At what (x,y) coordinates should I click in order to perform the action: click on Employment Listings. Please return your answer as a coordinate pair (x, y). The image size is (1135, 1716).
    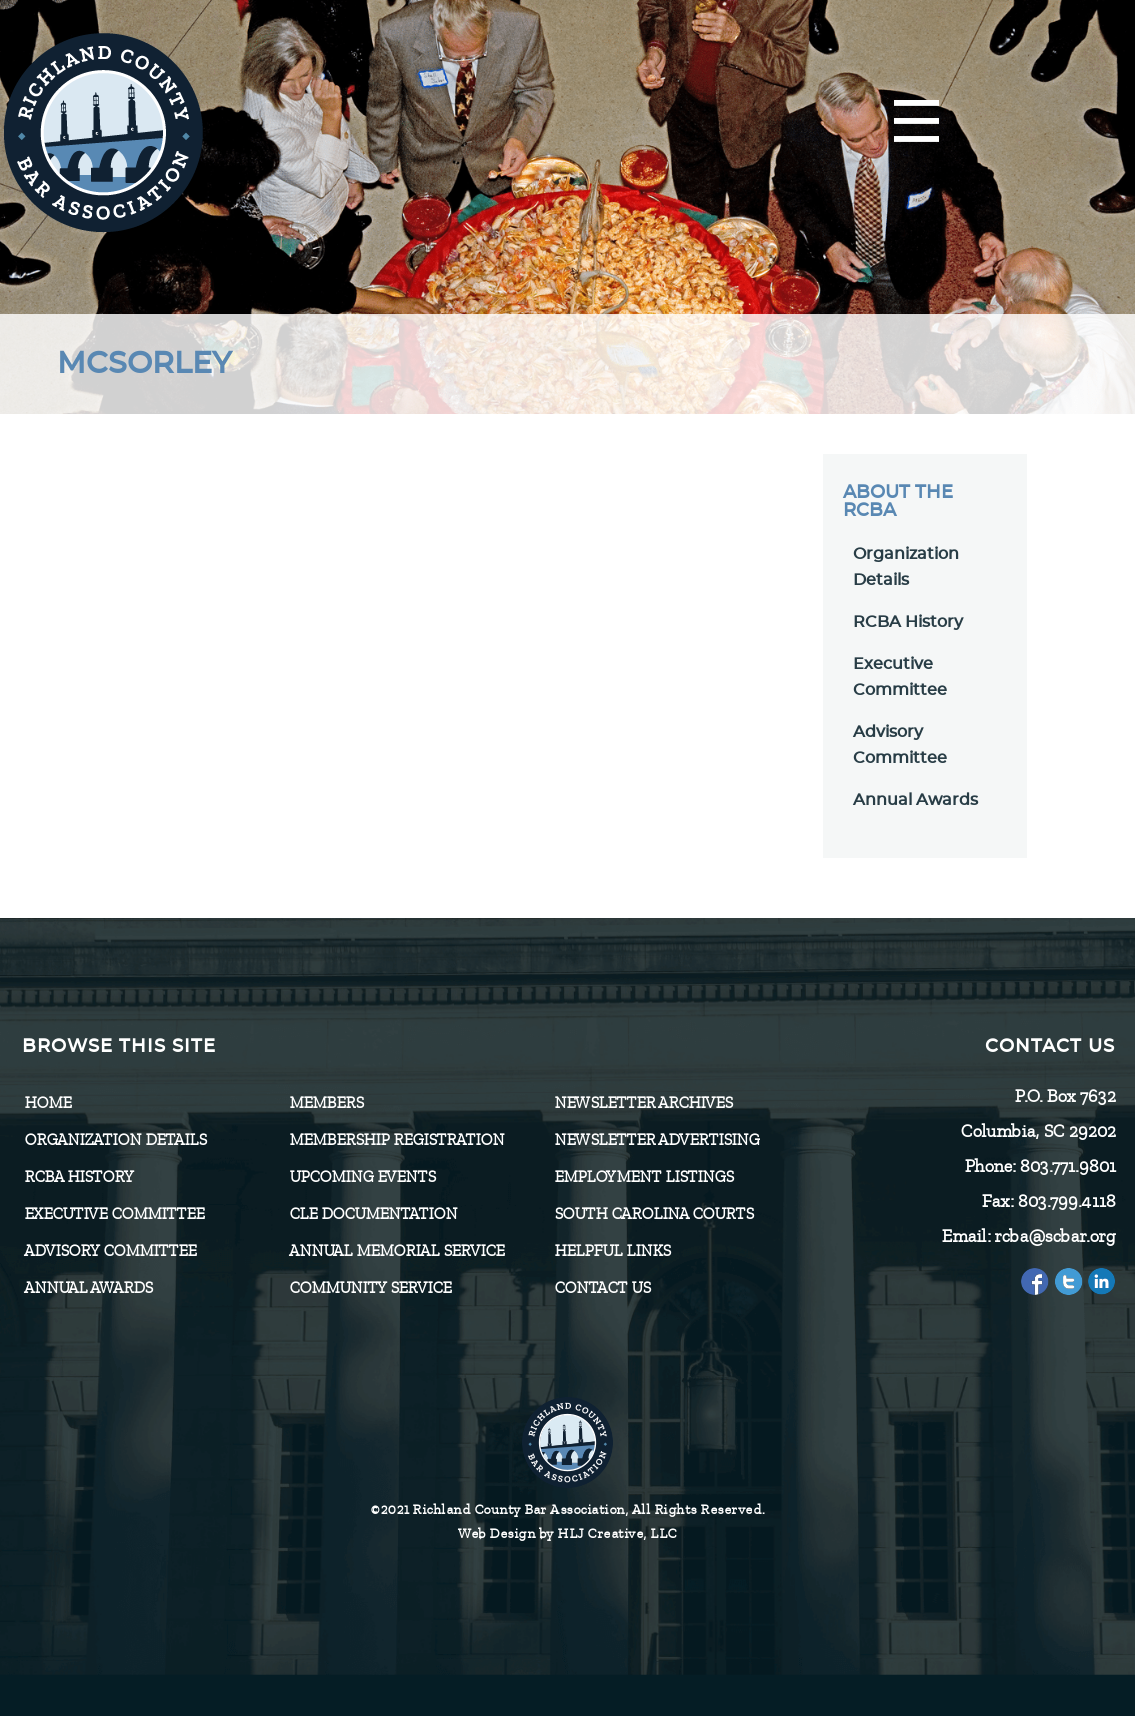
    Looking at the image, I should click on (643, 1177).